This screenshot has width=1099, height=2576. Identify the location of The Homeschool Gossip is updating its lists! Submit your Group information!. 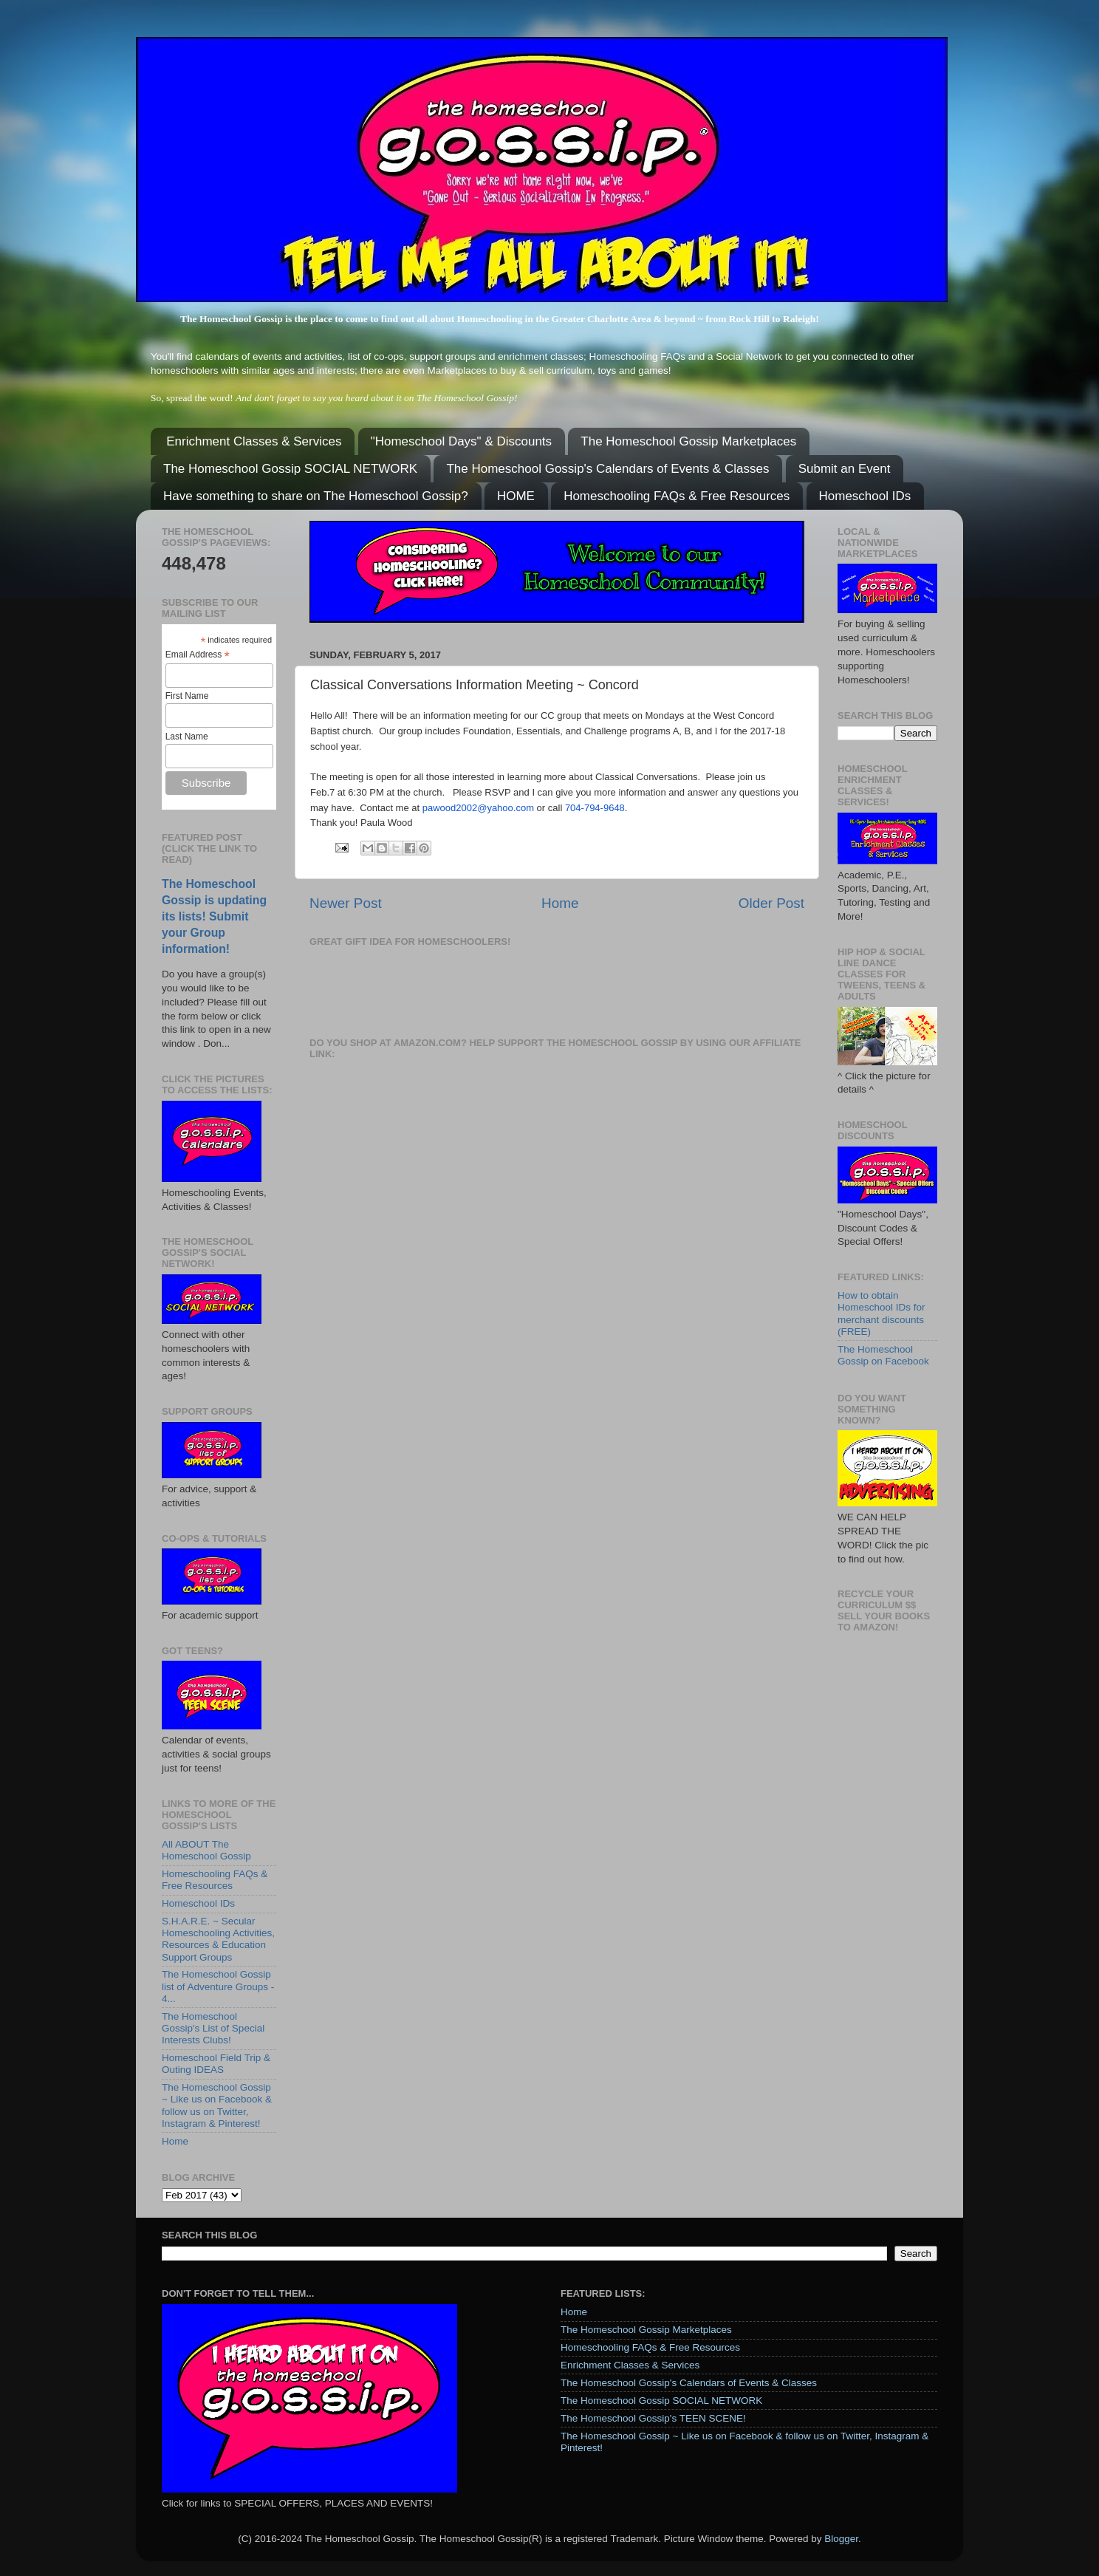
(214, 916).